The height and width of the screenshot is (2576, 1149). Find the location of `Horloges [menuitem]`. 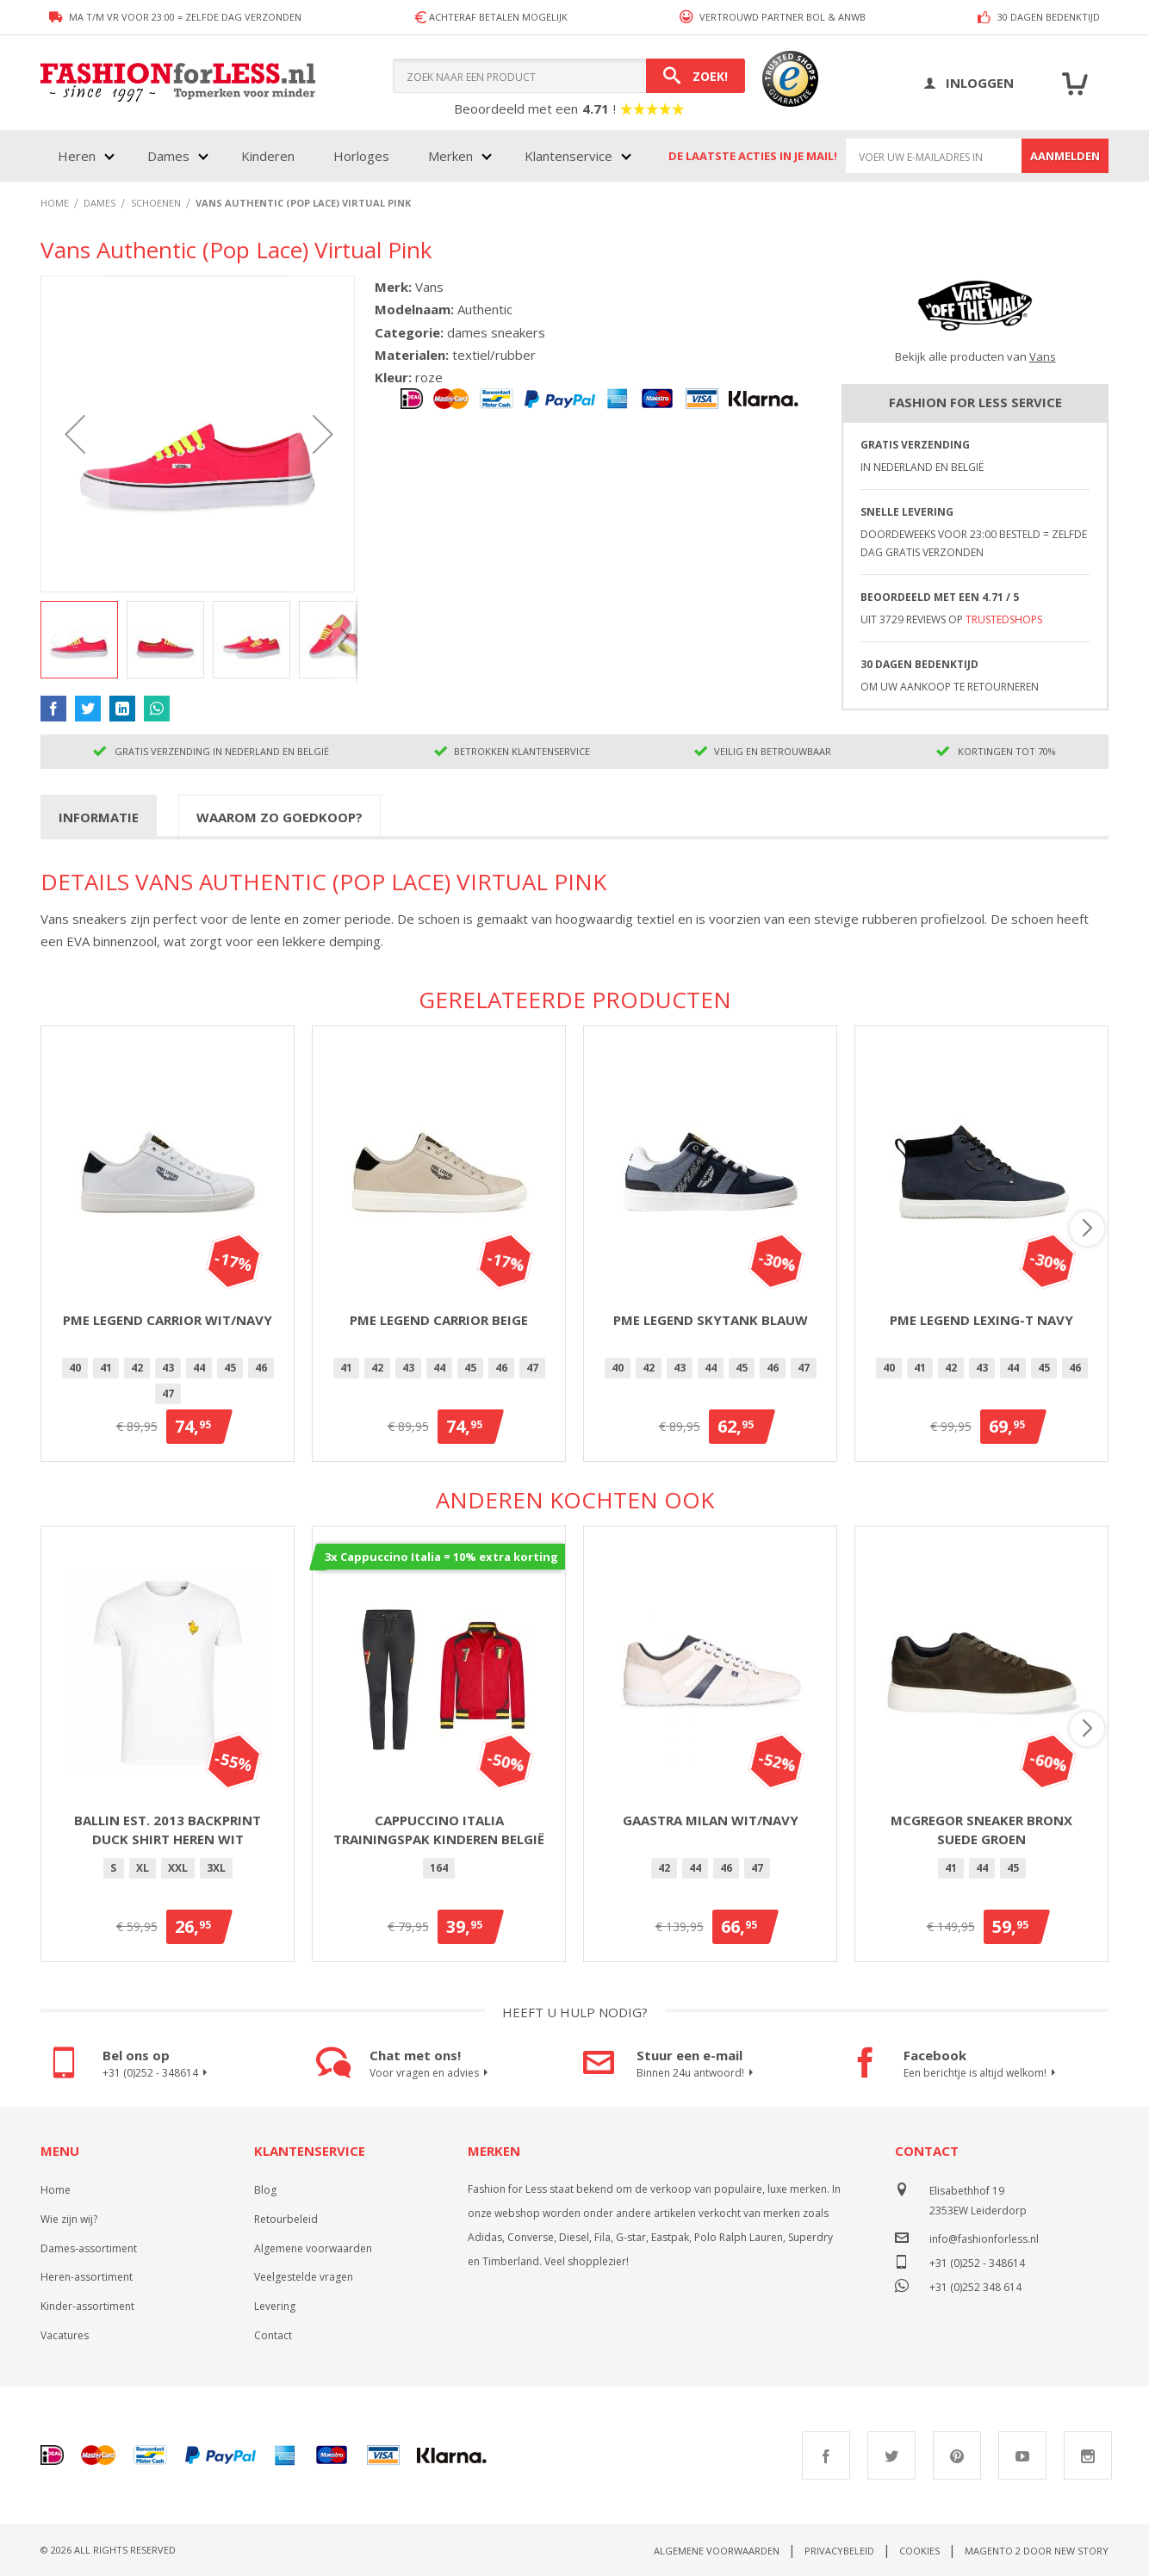

Horloges [menuitem] is located at coordinates (361, 155).